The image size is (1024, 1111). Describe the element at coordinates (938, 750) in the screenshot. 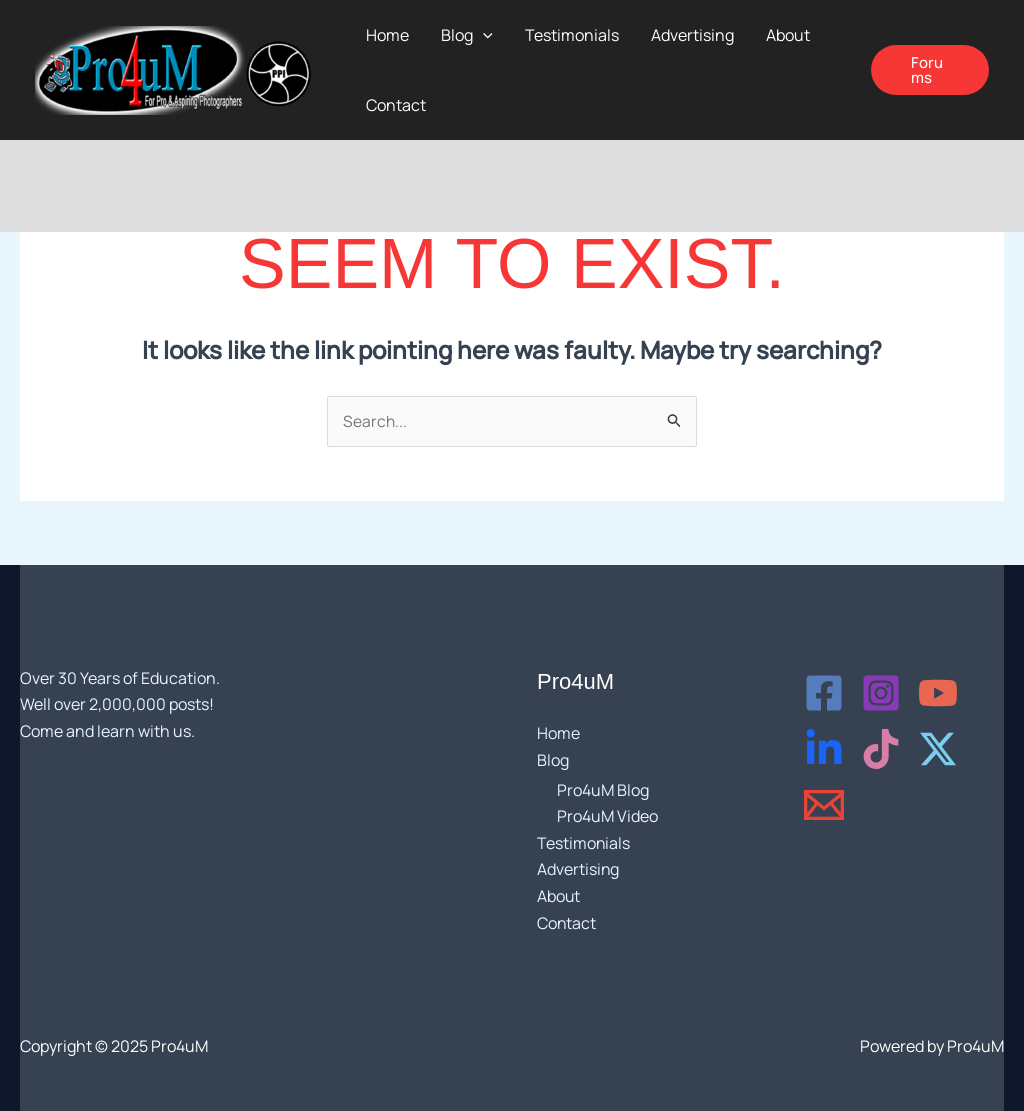

I see `[X - Twitter]` at that location.